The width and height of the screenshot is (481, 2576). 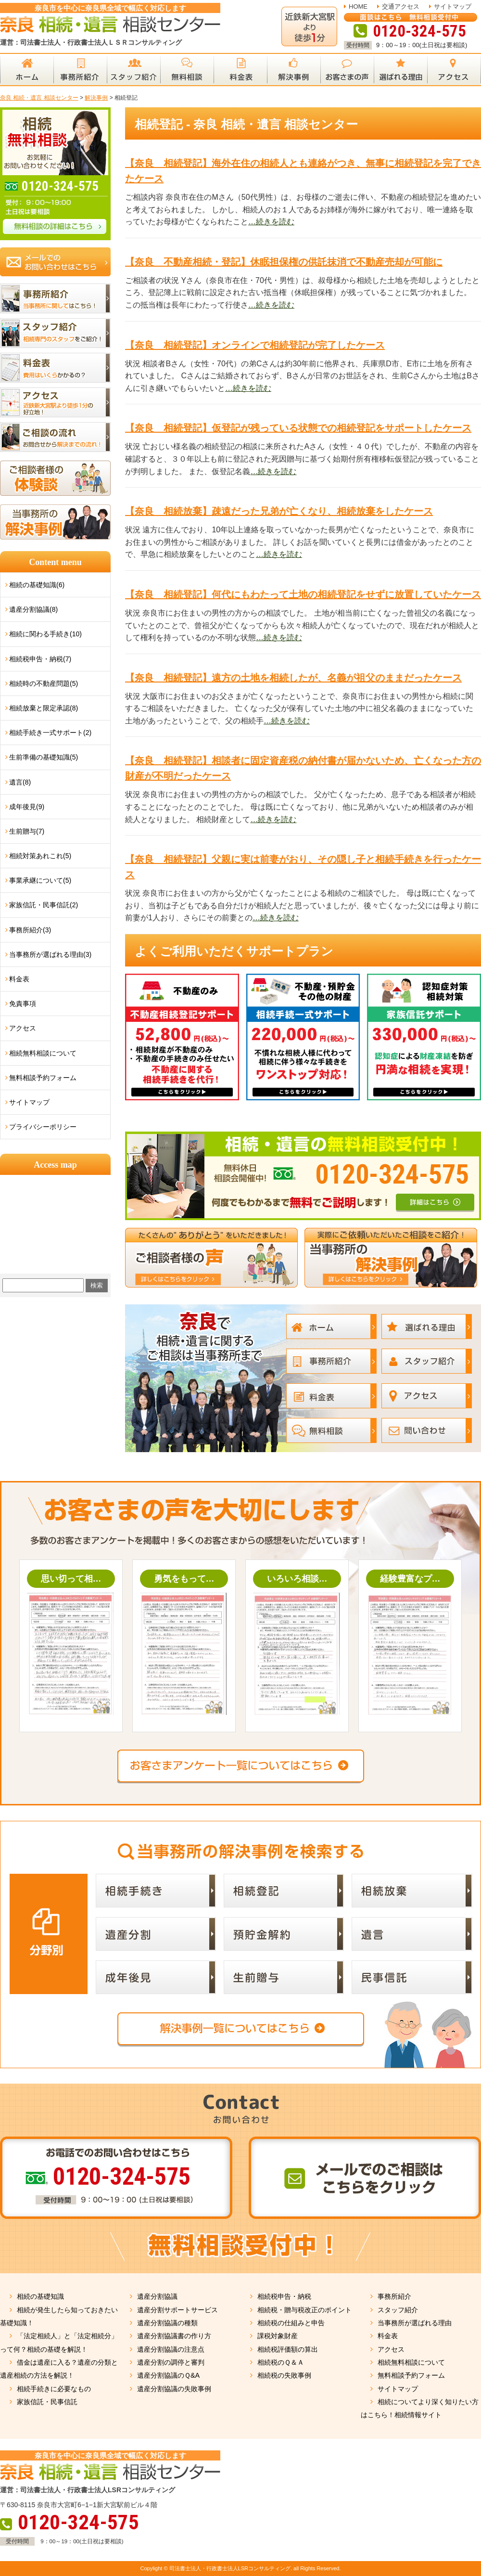 What do you see at coordinates (22, 1003) in the screenshot?
I see `免責事項` at bounding box center [22, 1003].